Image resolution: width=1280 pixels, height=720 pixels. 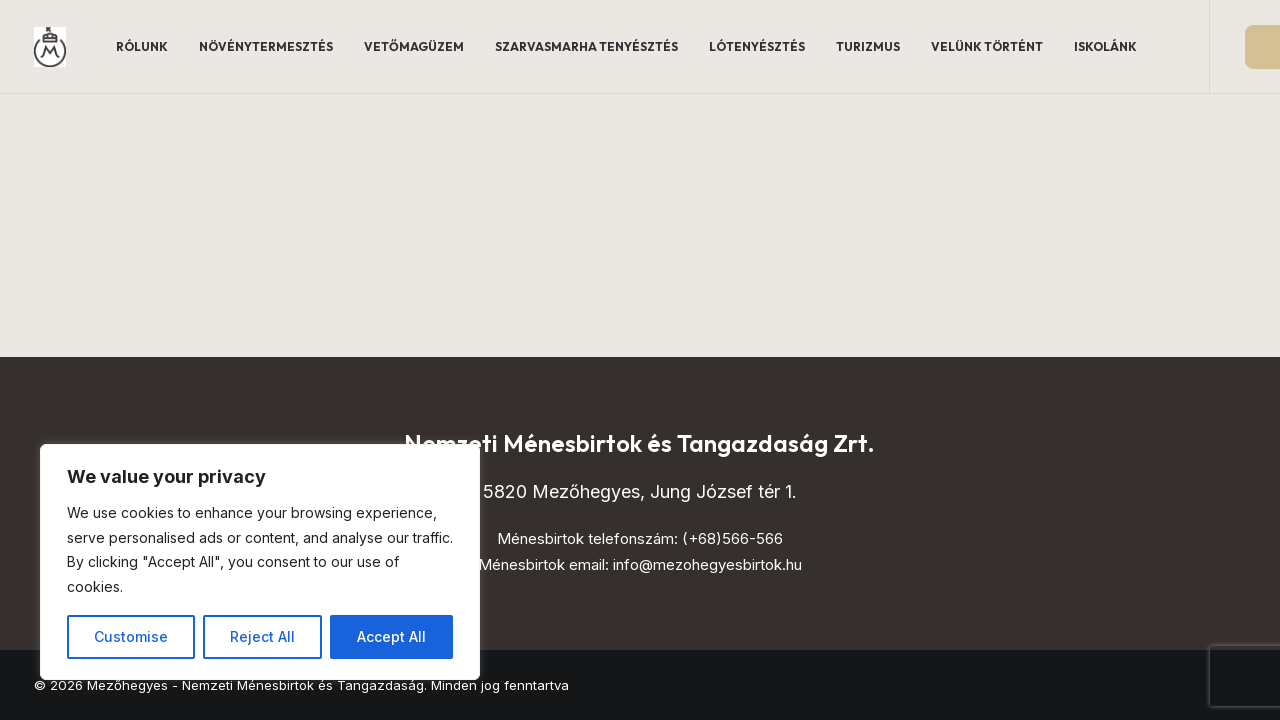 I want to click on Customise, so click(x=131, y=636).